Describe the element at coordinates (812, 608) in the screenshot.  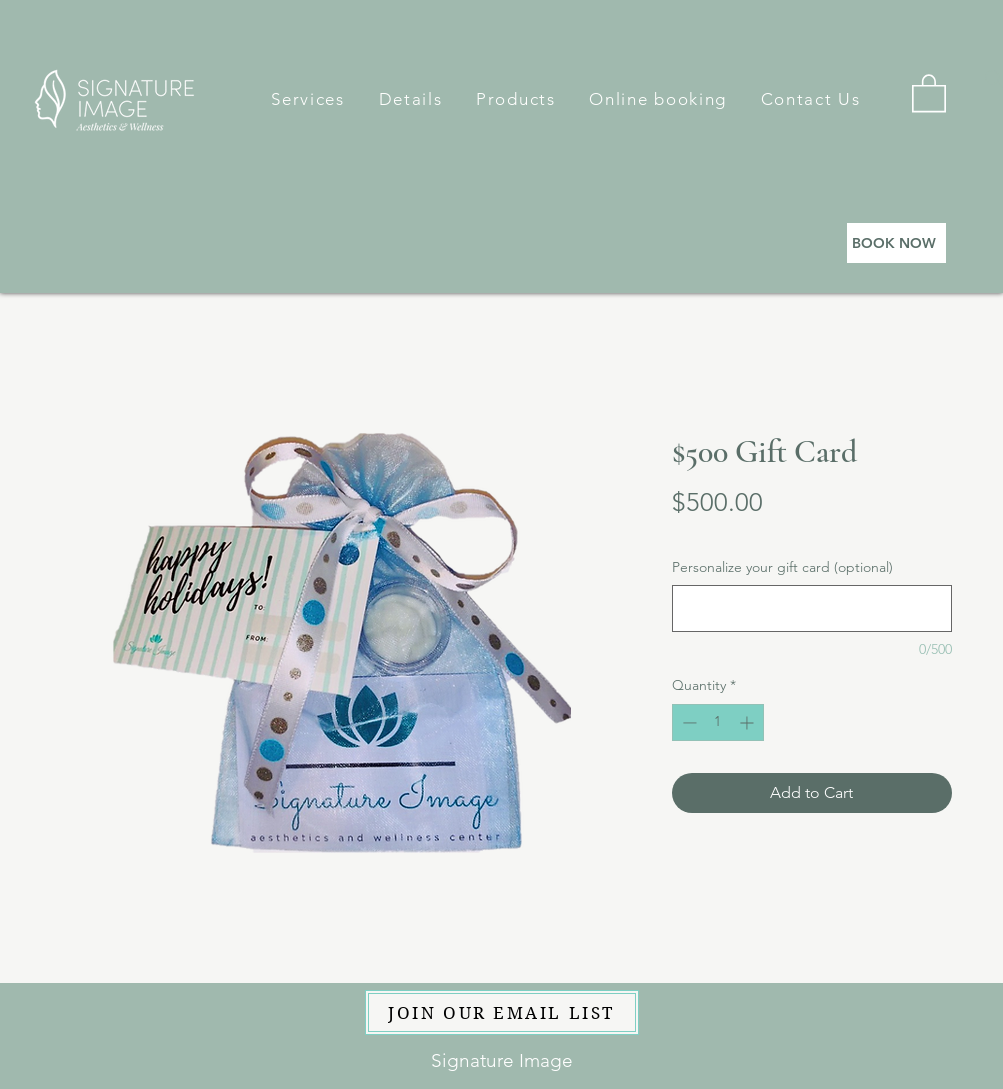
I see `[Personalize your gift card (optional)]` at that location.